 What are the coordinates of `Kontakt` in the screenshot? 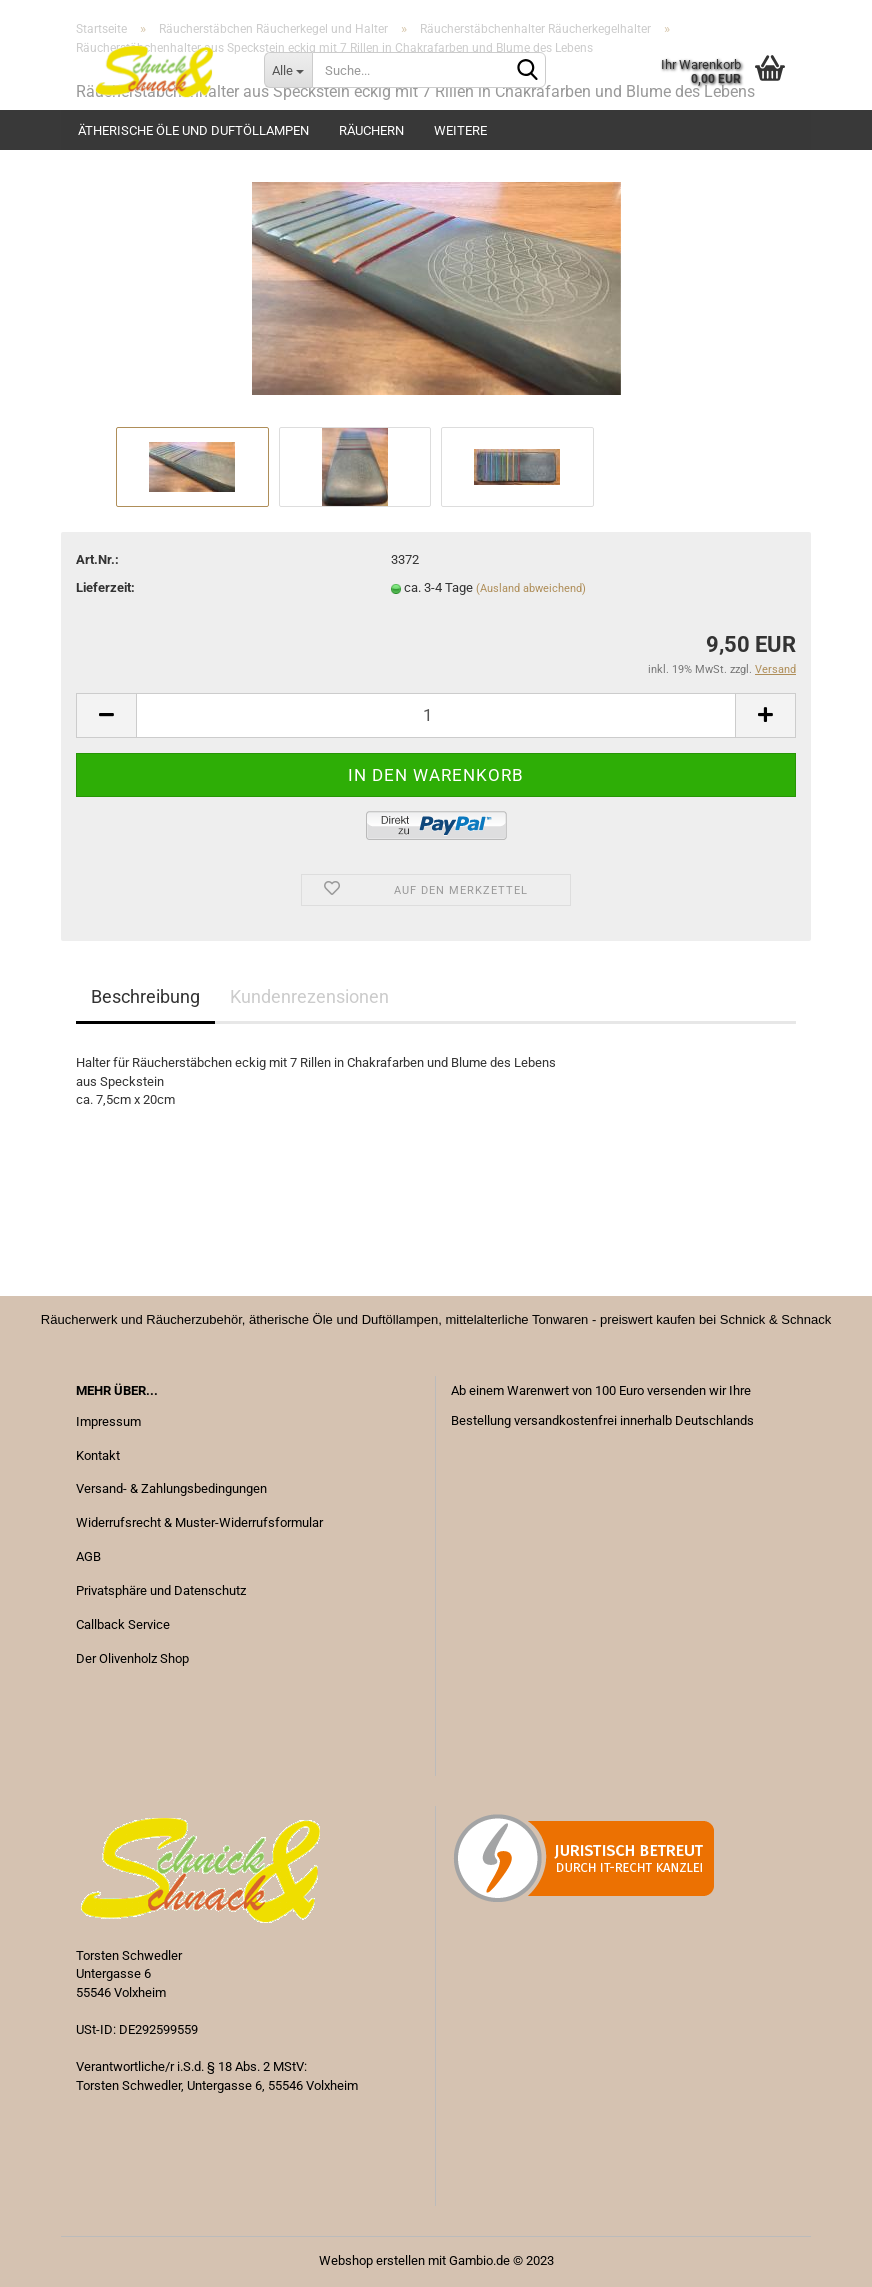 It's located at (98, 1455).